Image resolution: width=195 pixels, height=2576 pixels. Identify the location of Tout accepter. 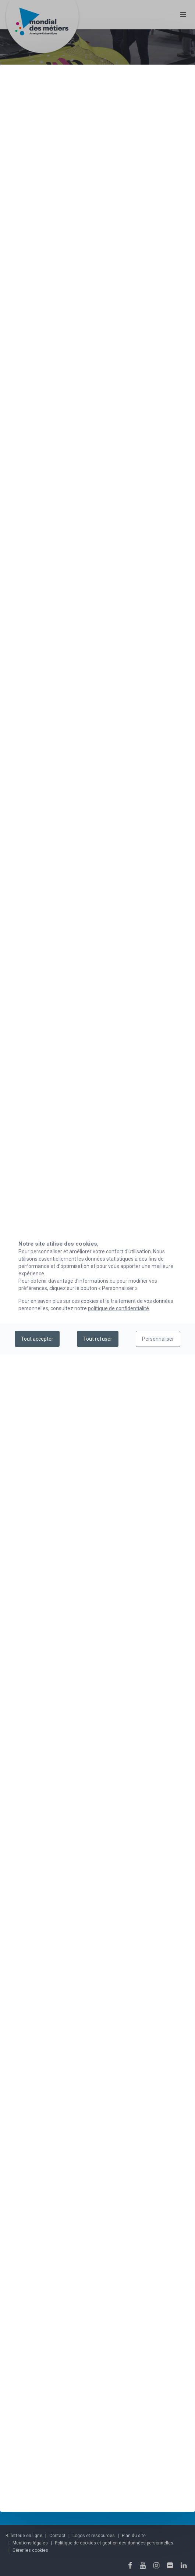
(37, 1339).